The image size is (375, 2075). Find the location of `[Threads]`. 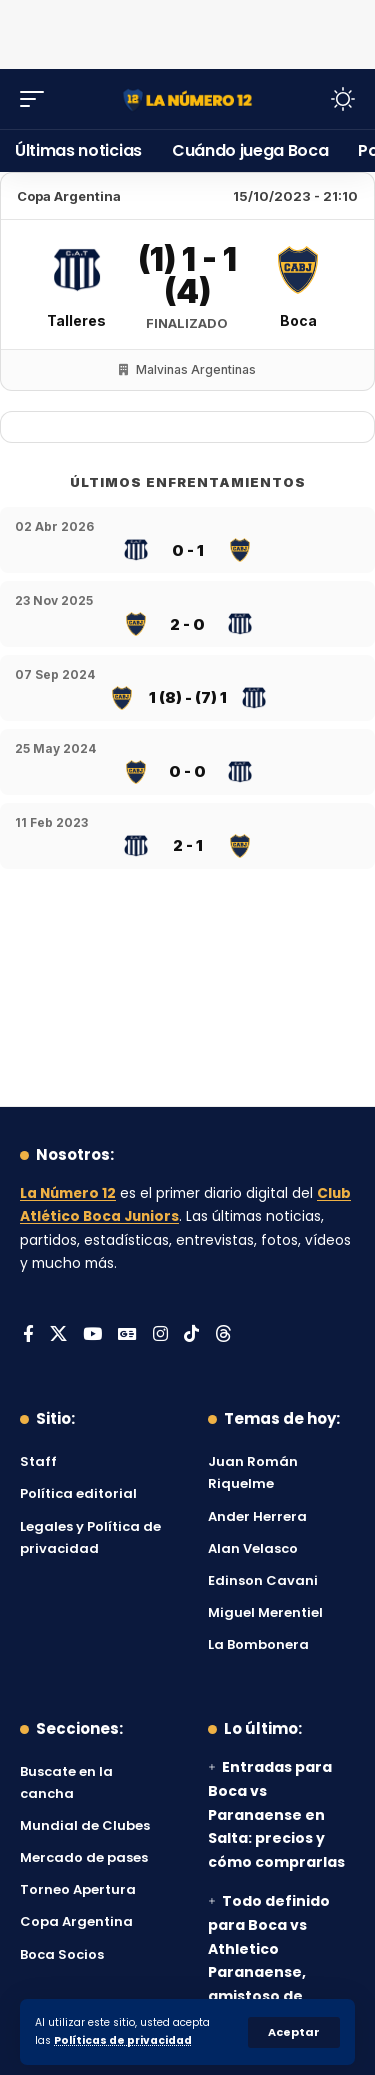

[Threads] is located at coordinates (223, 1335).